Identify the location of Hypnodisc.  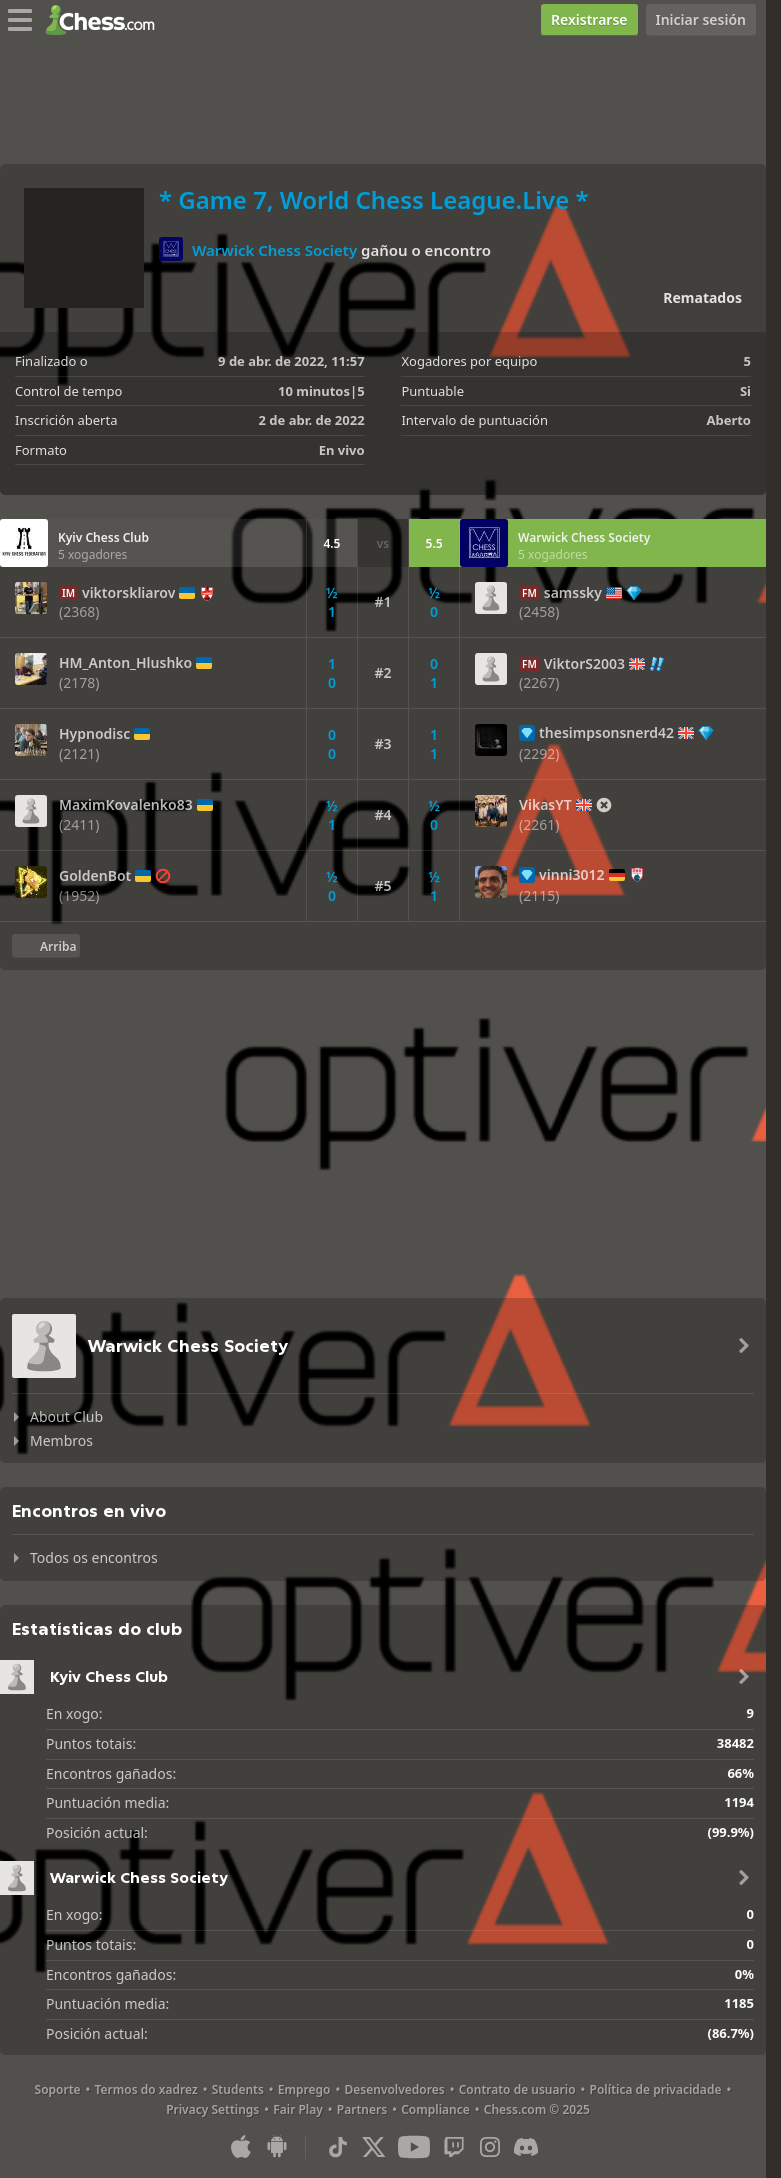
(94, 734).